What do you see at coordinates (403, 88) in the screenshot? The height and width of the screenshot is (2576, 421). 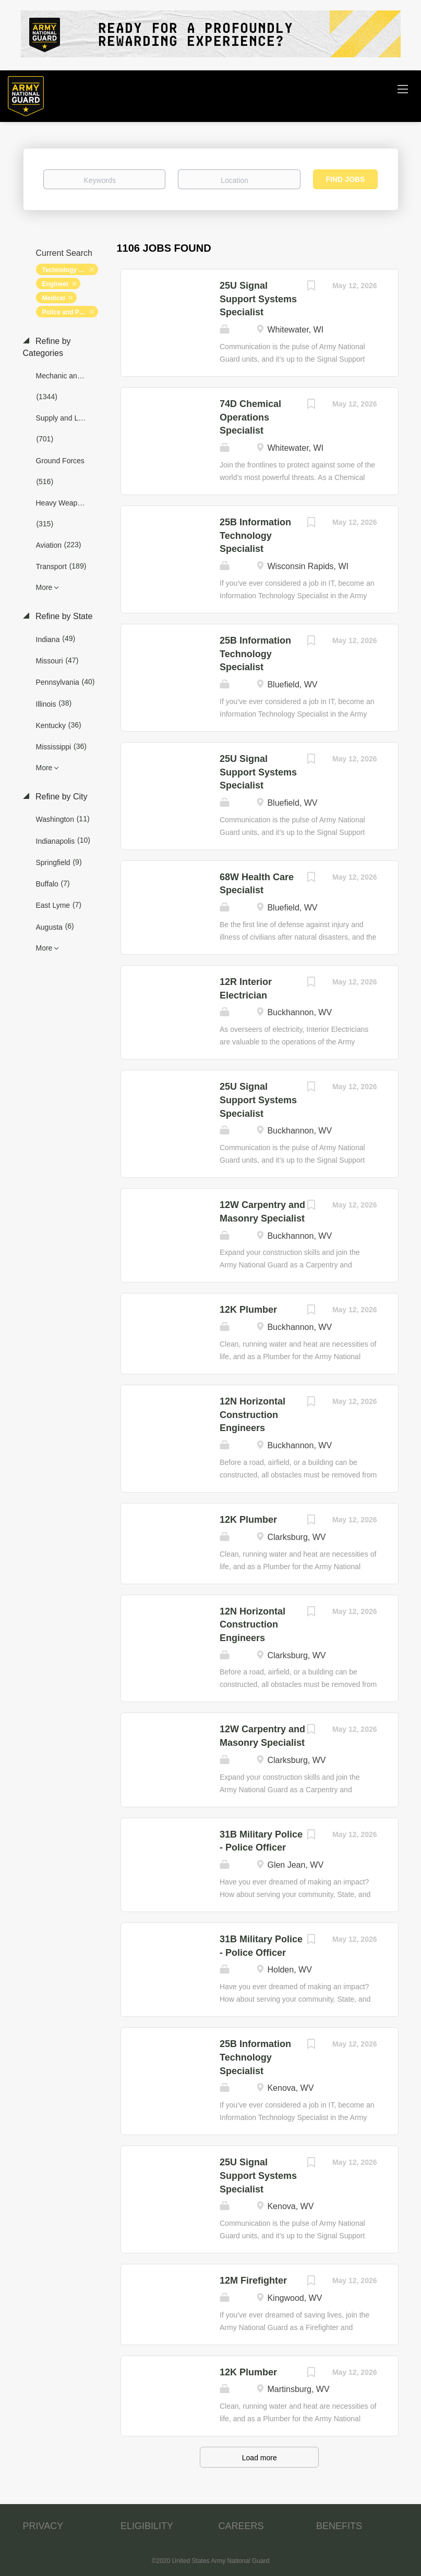 I see `[Navigation Menu]` at bounding box center [403, 88].